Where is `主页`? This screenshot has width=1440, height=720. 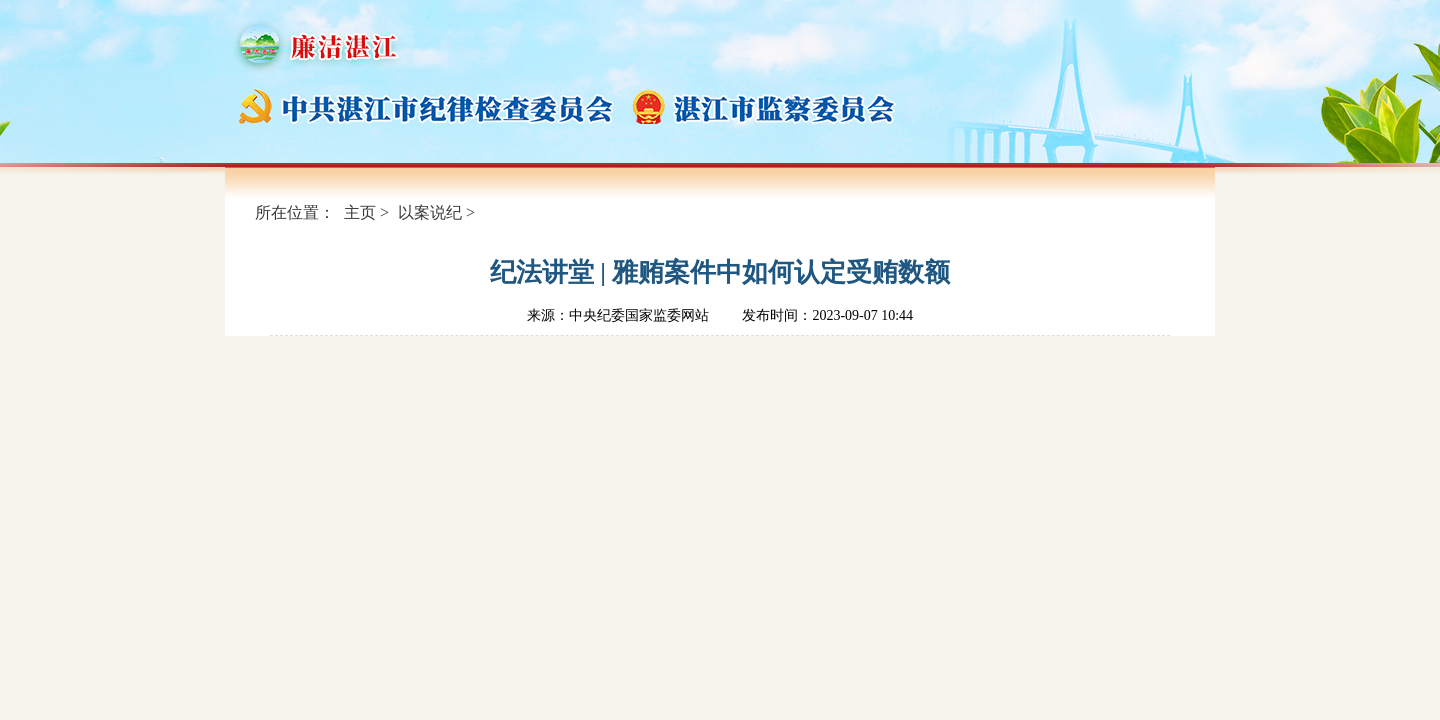
主页 is located at coordinates (360, 212).